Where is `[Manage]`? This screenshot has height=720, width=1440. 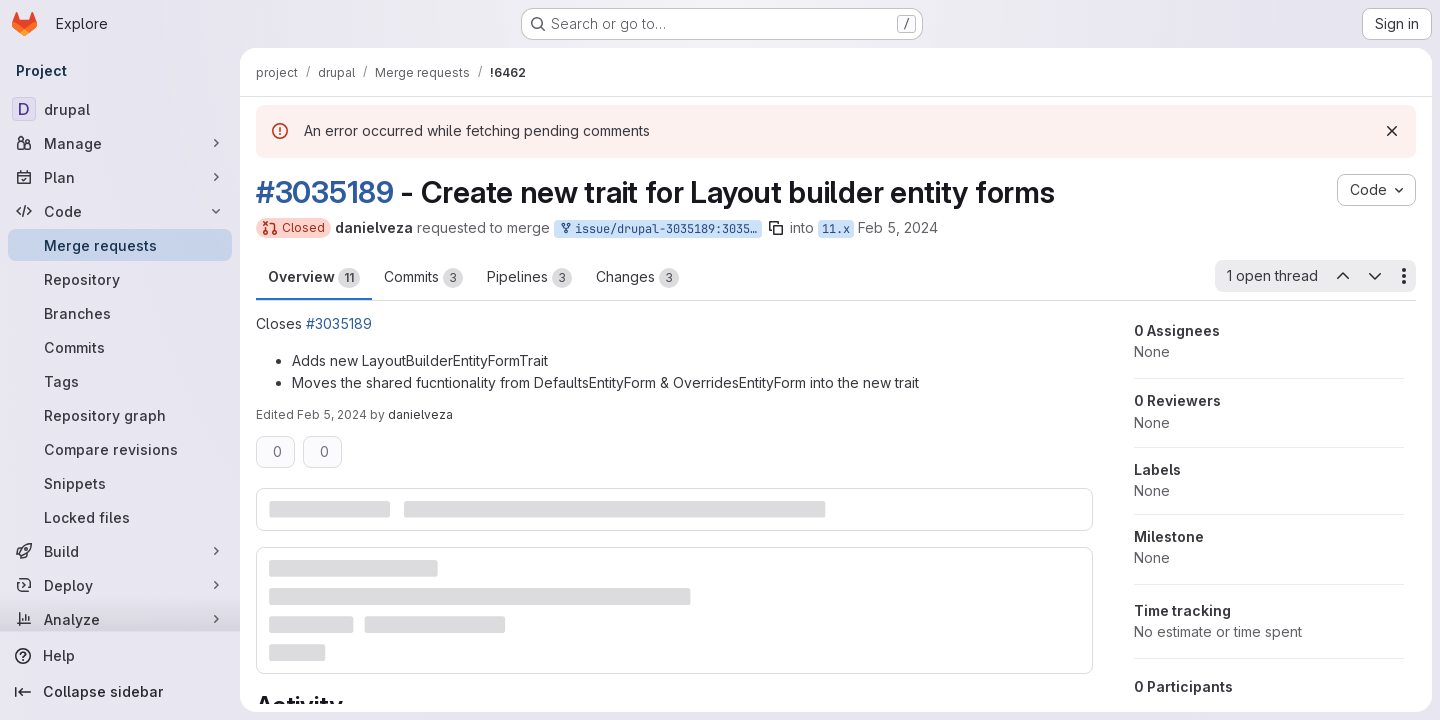
[Manage] is located at coordinates (120, 143).